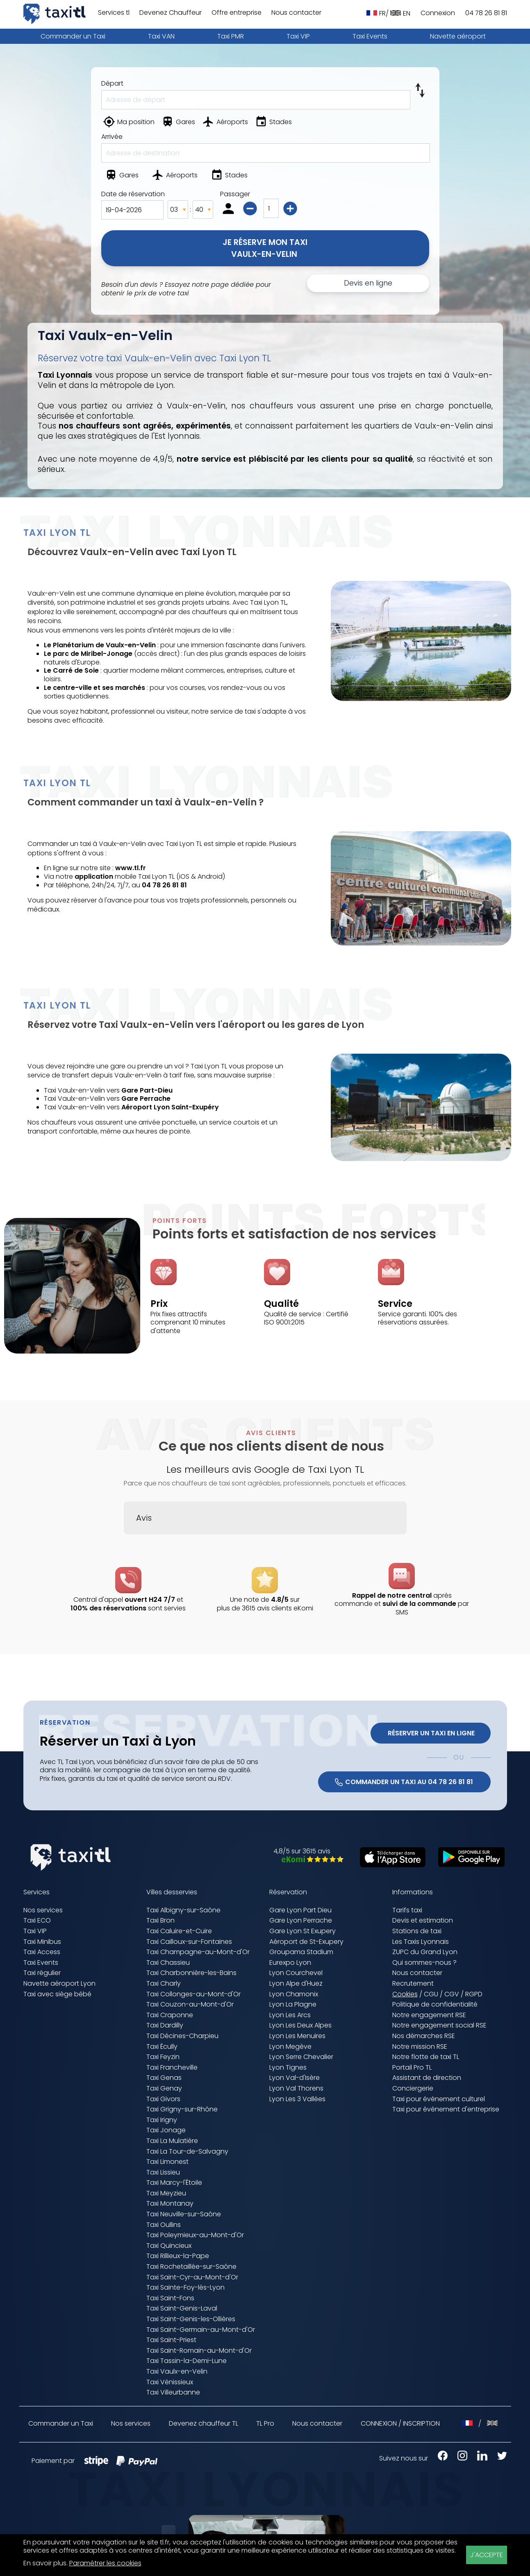 Image resolution: width=530 pixels, height=2576 pixels. Describe the element at coordinates (265, 248) in the screenshot. I see `Je réserve mon TaxiVaulx-en-Velin` at that location.